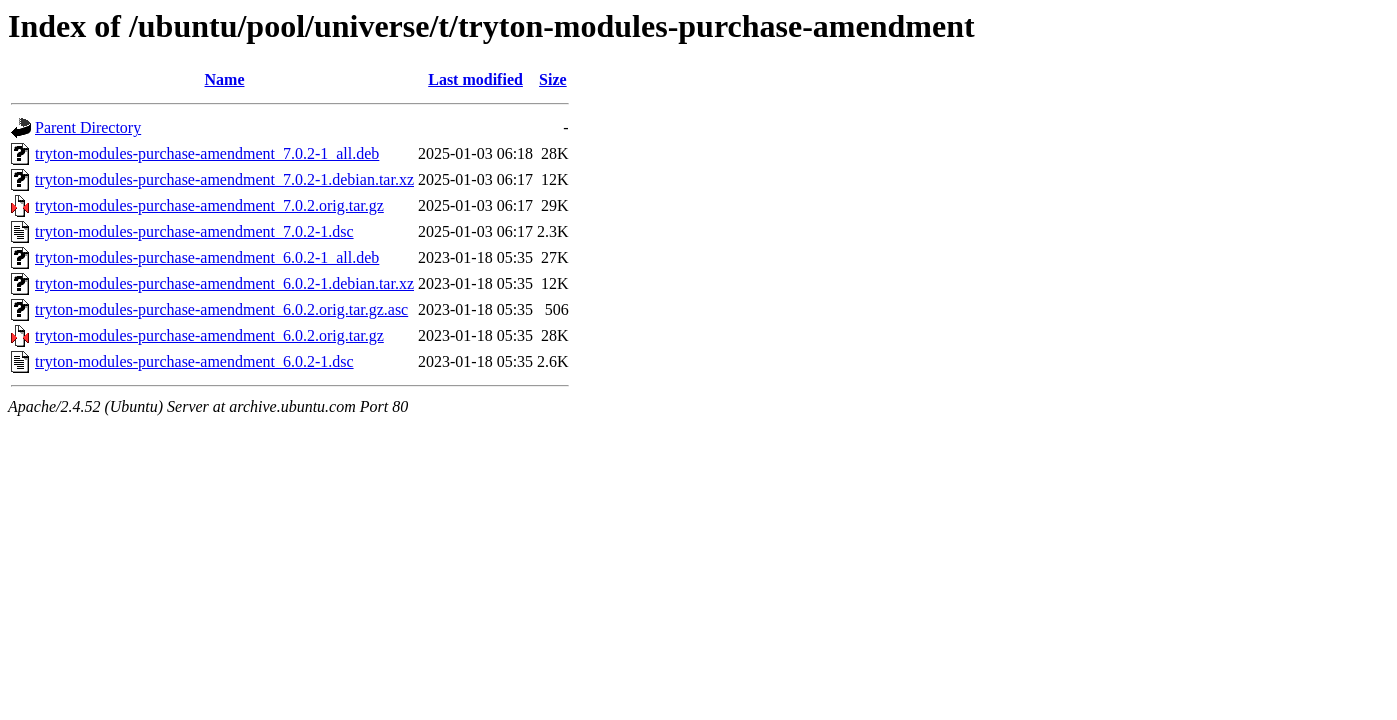  What do you see at coordinates (209, 335) in the screenshot?
I see `tryton-modules-purchase-amendment_6.0.2.orig.tar.gz` at bounding box center [209, 335].